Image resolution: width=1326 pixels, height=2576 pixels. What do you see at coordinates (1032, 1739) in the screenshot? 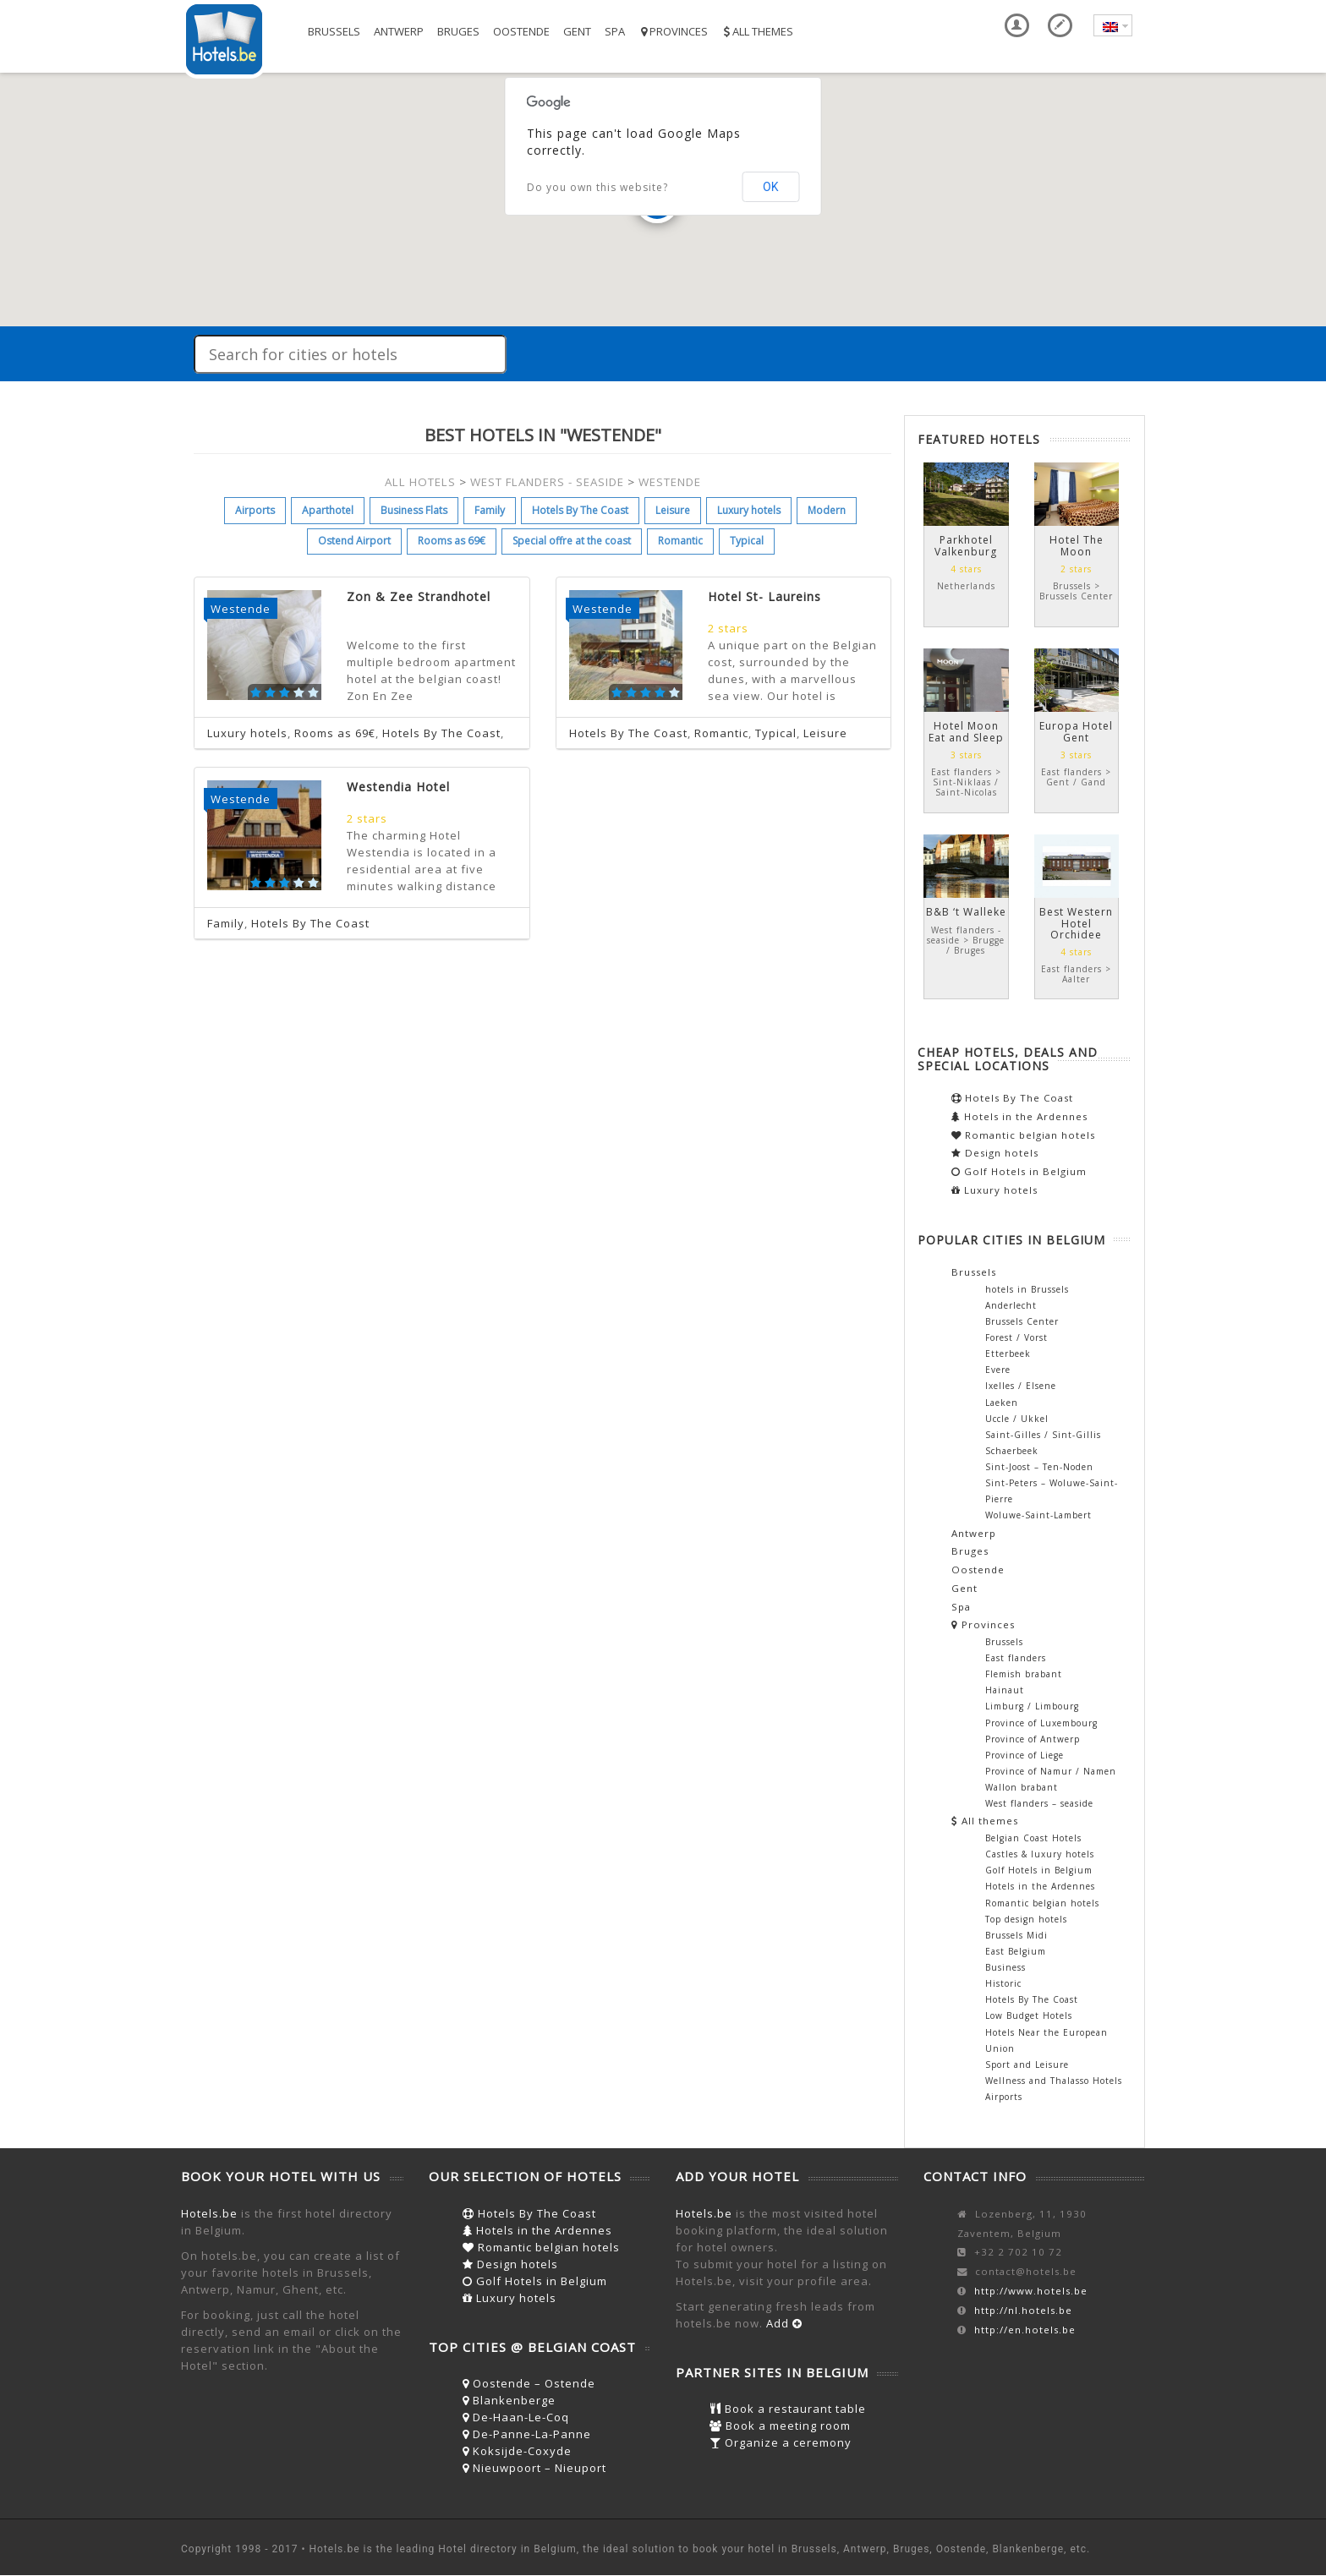
I see `Province of Antwerp` at bounding box center [1032, 1739].